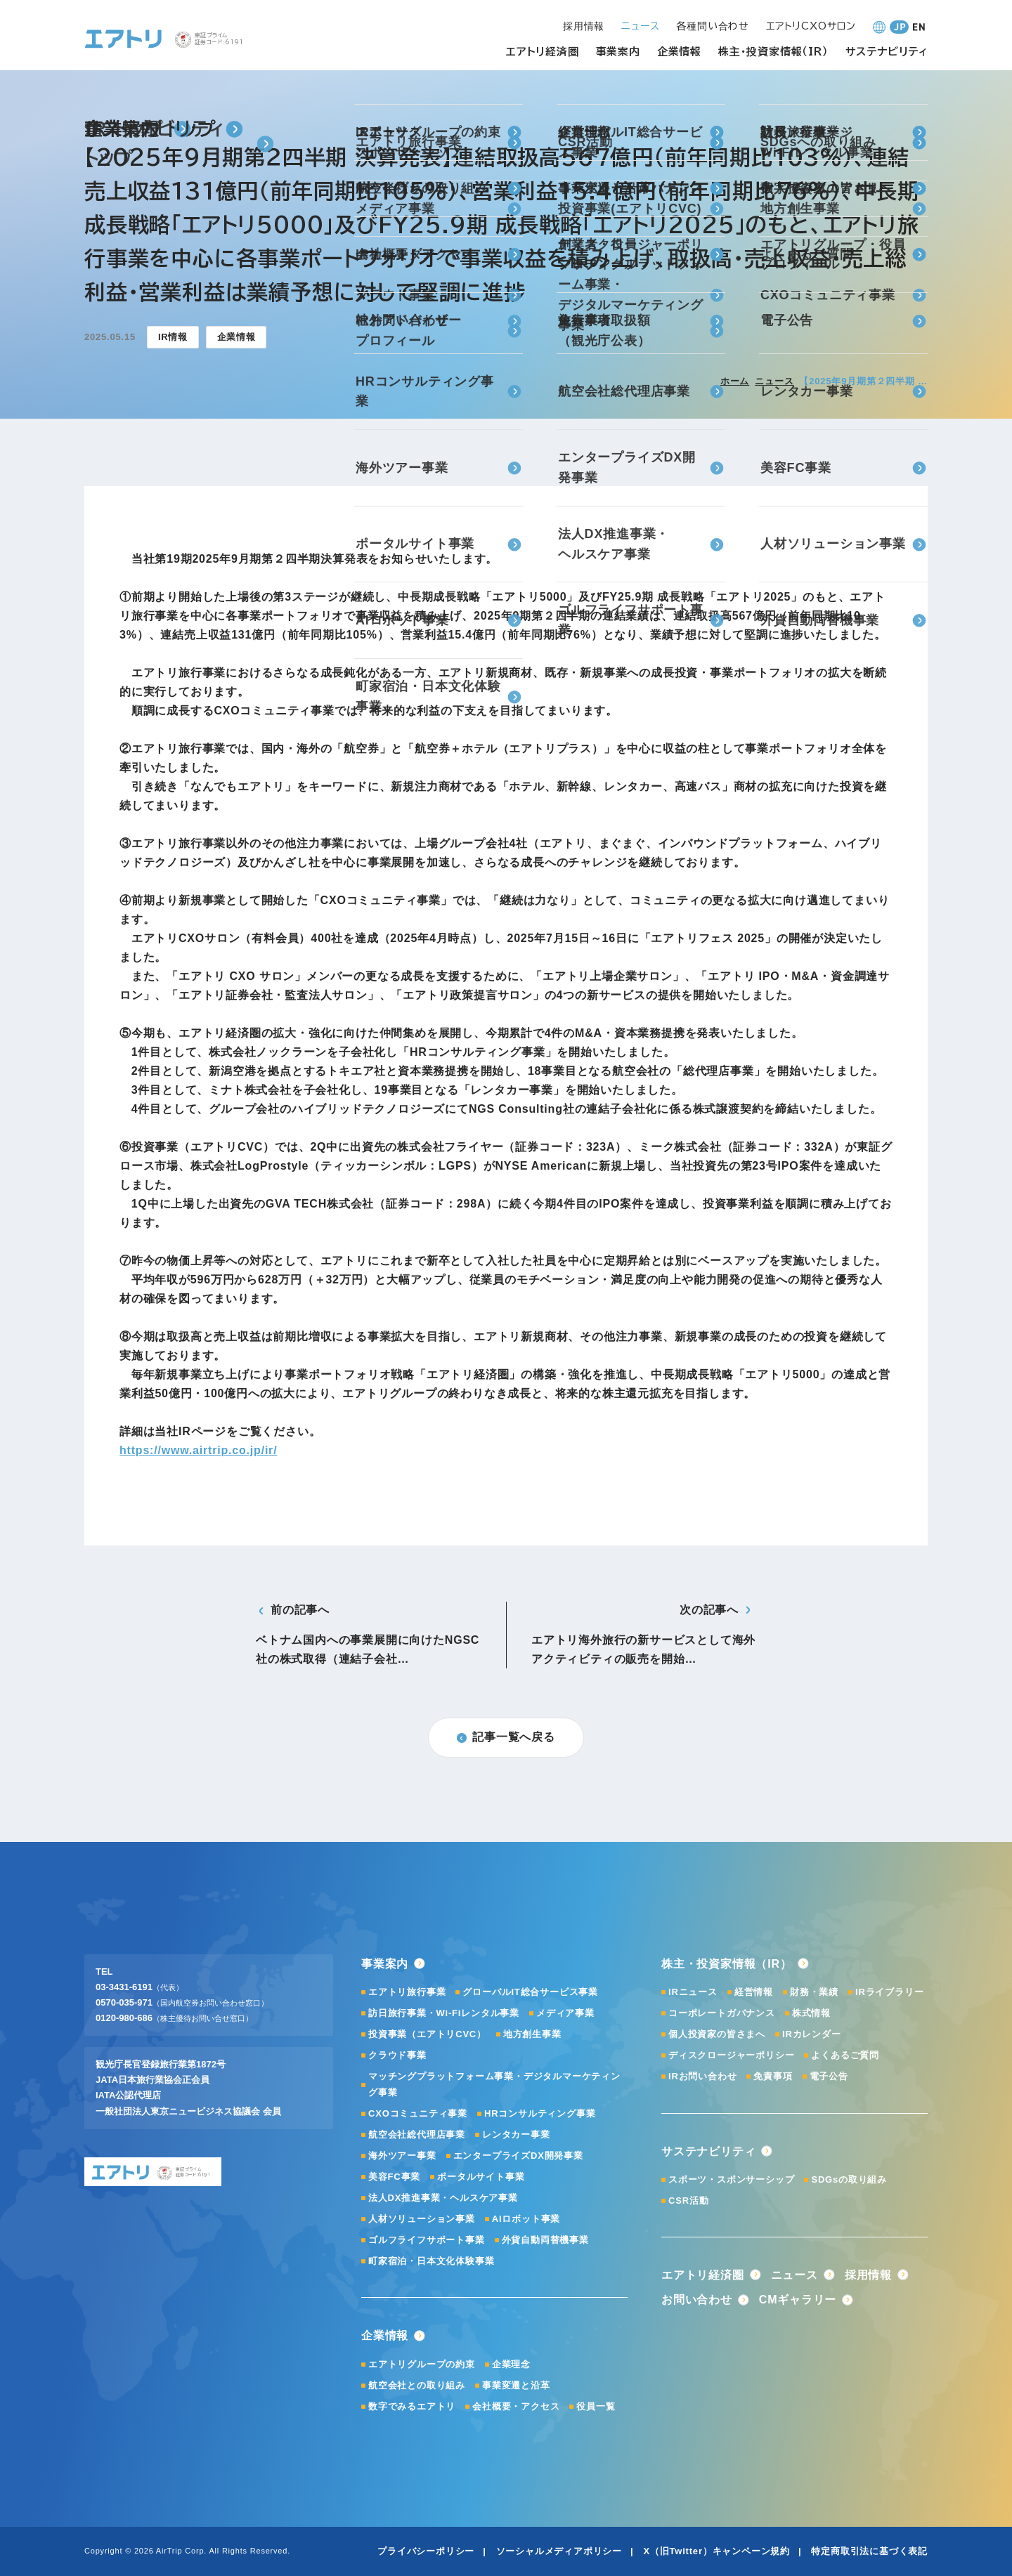  Describe the element at coordinates (526, 2219) in the screenshot. I see `AIロボット事業` at that location.